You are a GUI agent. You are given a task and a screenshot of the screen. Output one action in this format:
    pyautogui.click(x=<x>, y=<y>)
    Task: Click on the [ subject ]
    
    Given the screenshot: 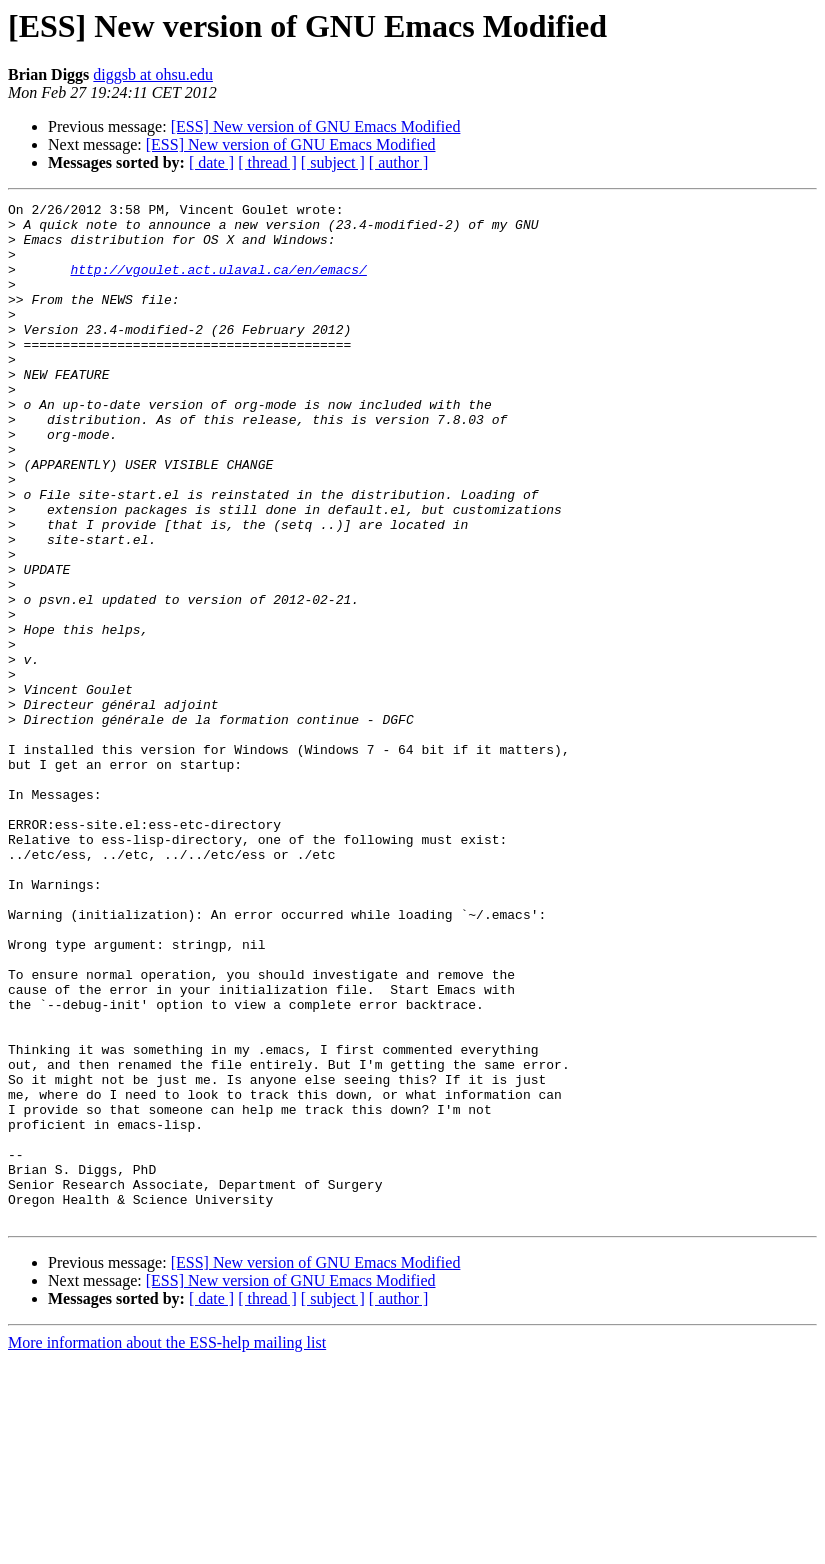 What is the action you would take?
    pyautogui.click(x=333, y=162)
    